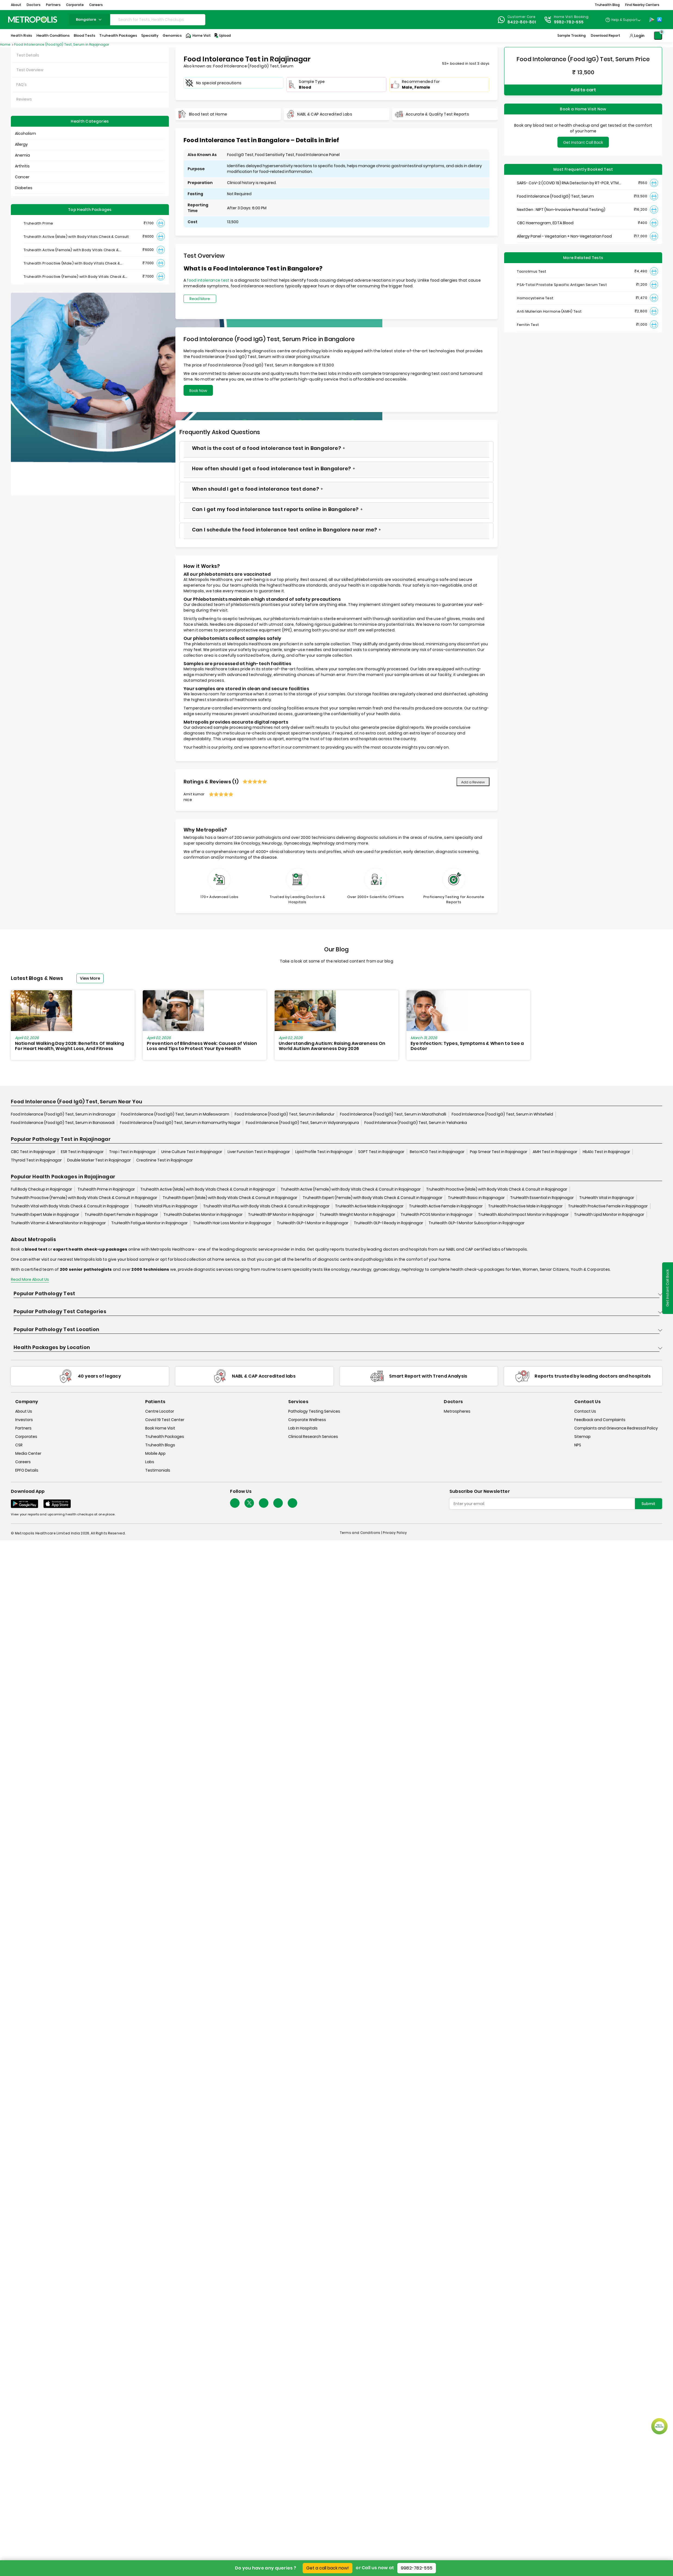 The height and width of the screenshot is (2576, 673). Describe the element at coordinates (180, 1122) in the screenshot. I see `Food Intolerance (Food IgG) Test, Serum in Ramamurthy Nagar` at that location.